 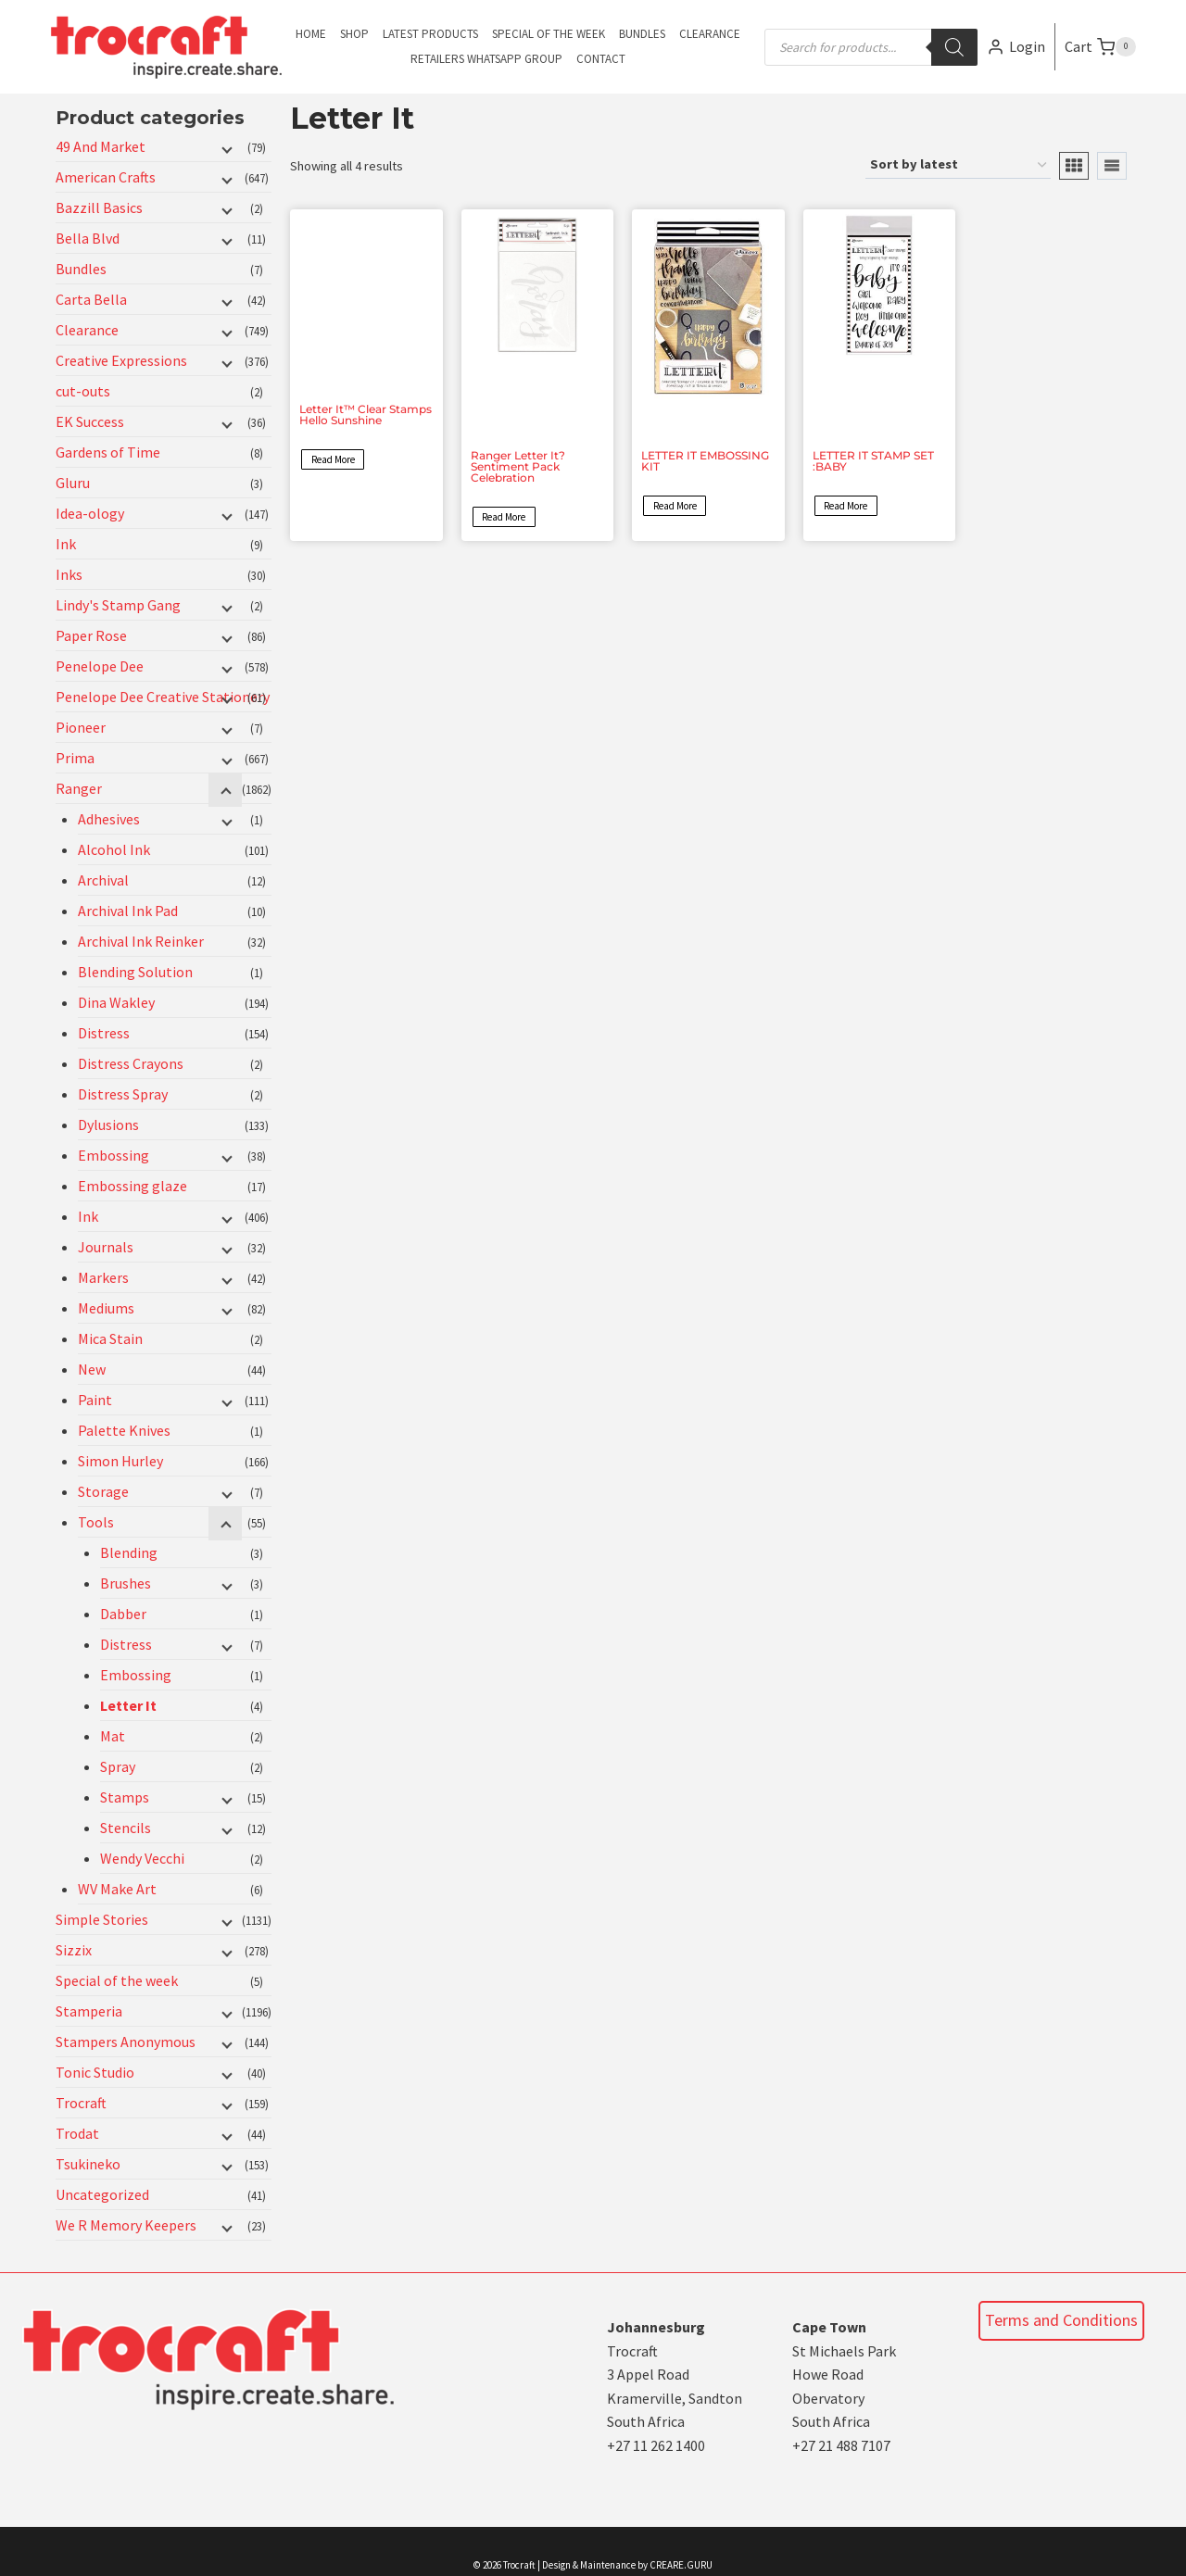 I want to click on [Search], so click(x=954, y=47).